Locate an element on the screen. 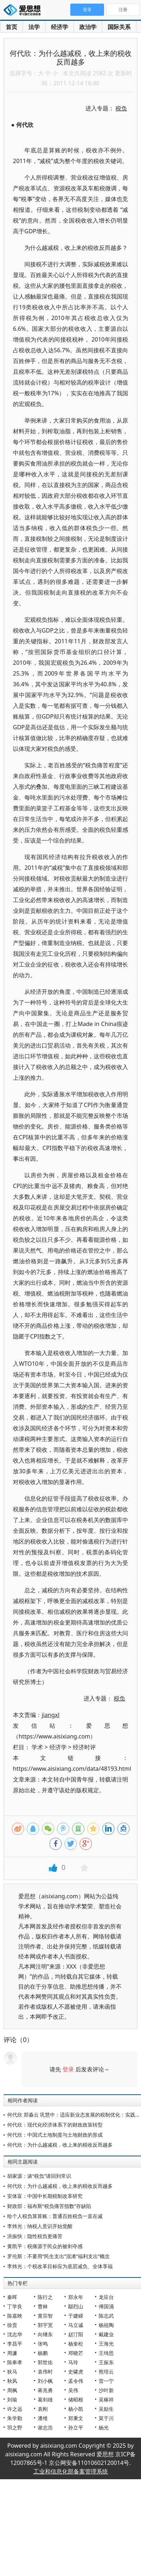  葛剑雄 is located at coordinates (45, 2399).